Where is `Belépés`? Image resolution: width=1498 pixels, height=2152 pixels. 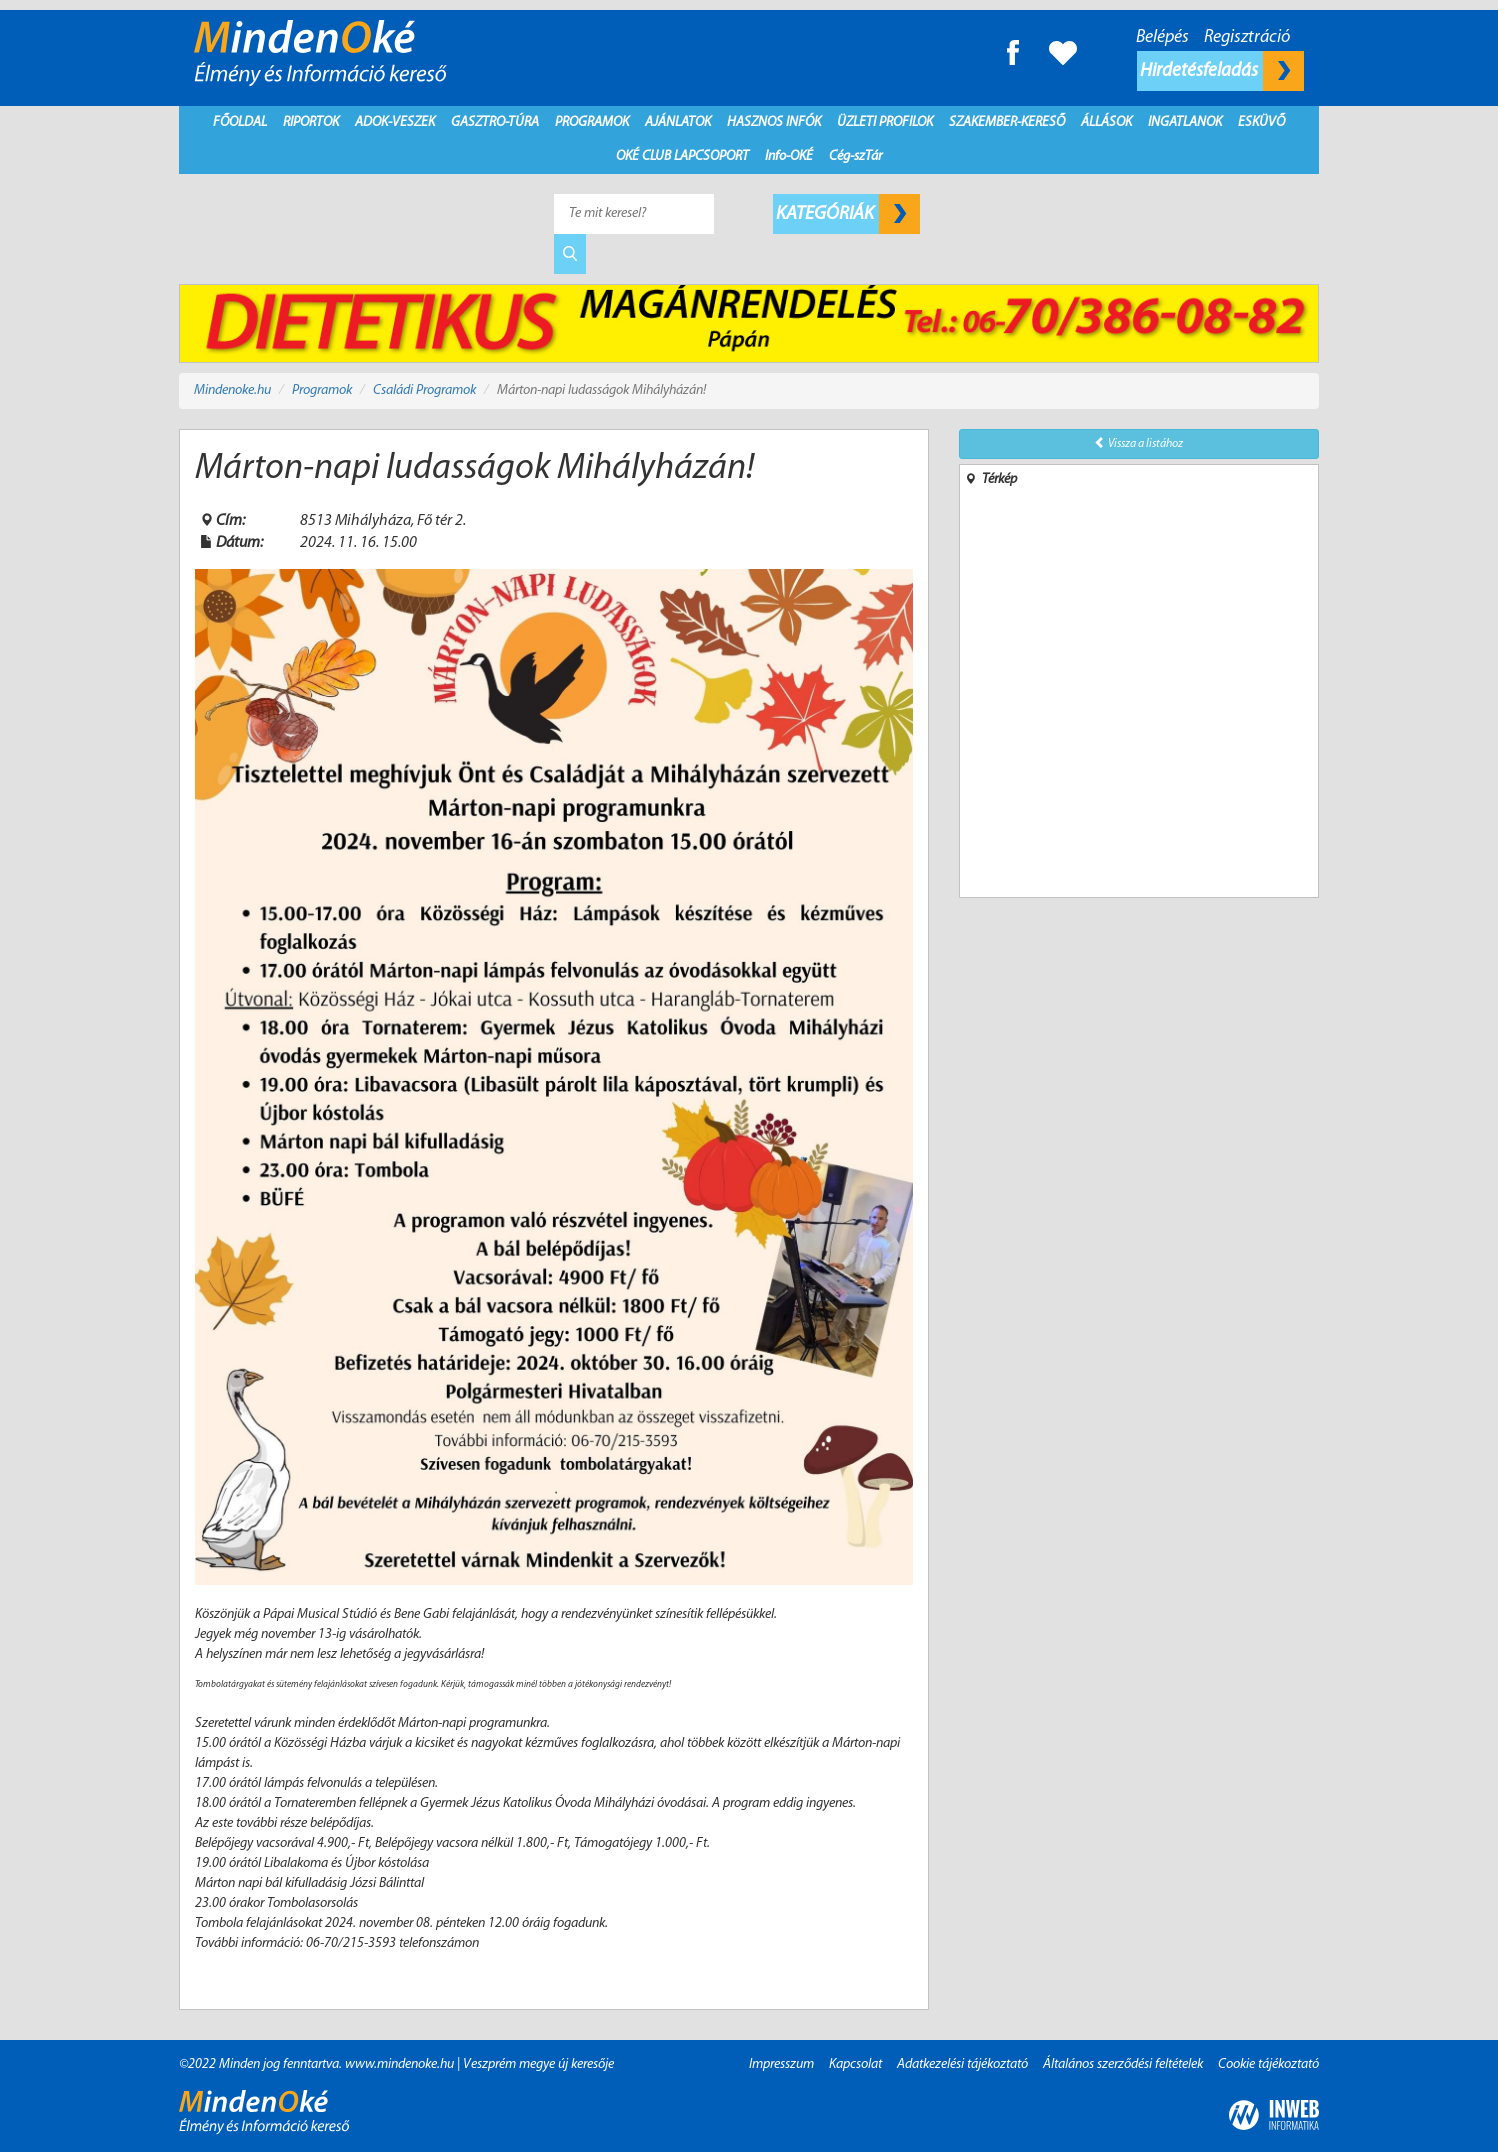 Belépés is located at coordinates (1162, 37).